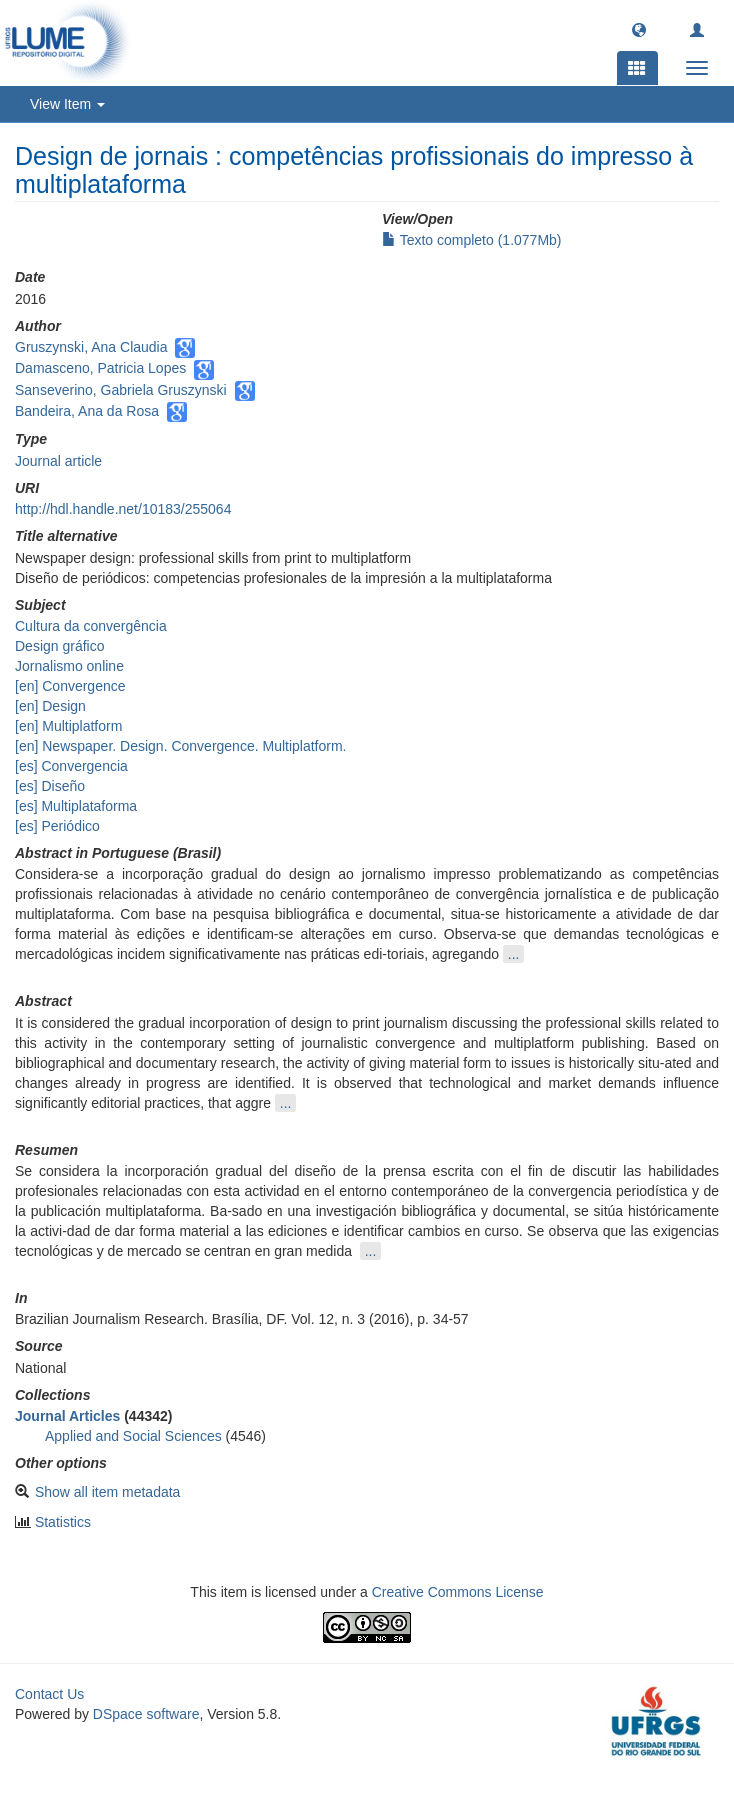  What do you see at coordinates (71, 766) in the screenshot?
I see `[es] Convergencia` at bounding box center [71, 766].